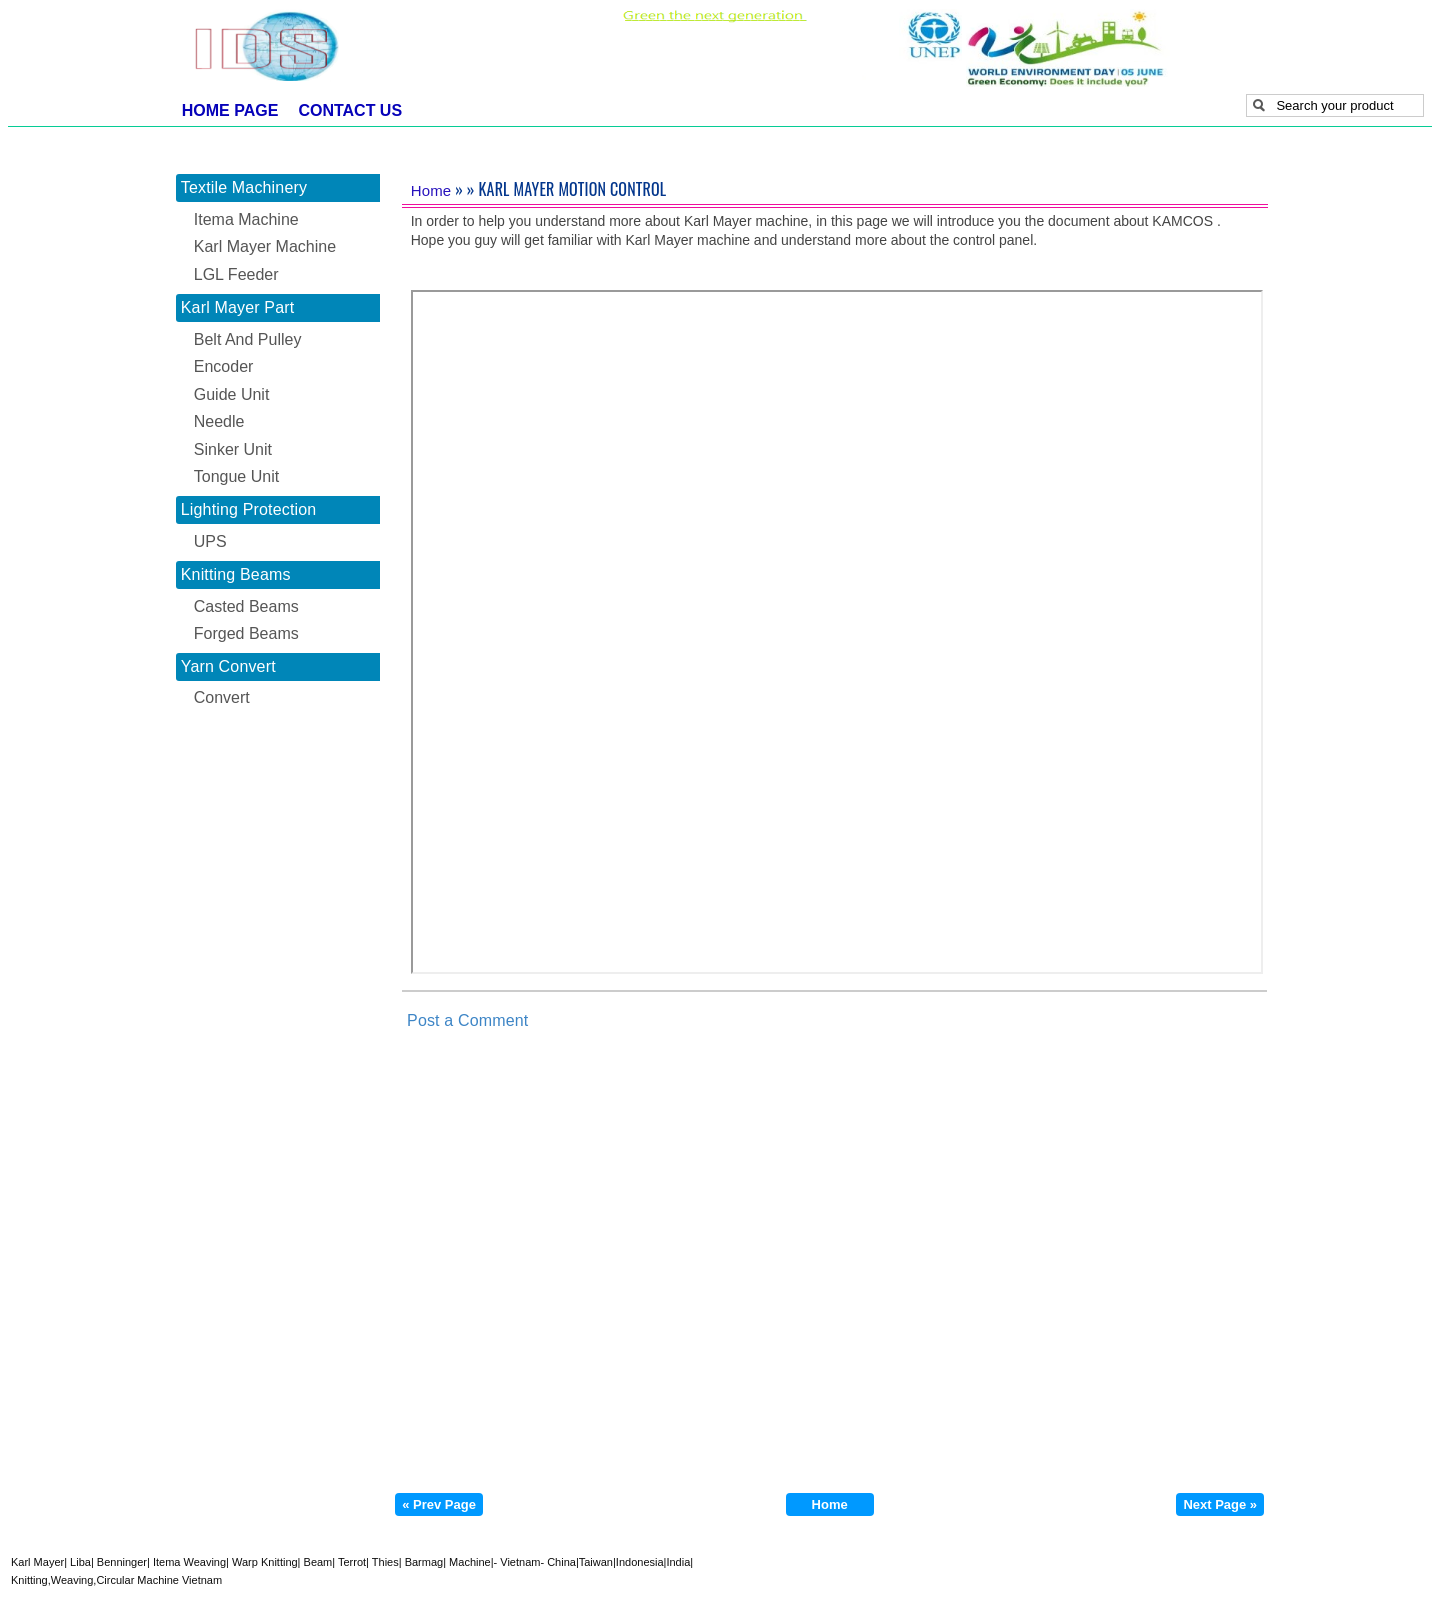 The height and width of the screenshot is (1601, 1440). Describe the element at coordinates (679, 1562) in the screenshot. I see `India|` at that location.